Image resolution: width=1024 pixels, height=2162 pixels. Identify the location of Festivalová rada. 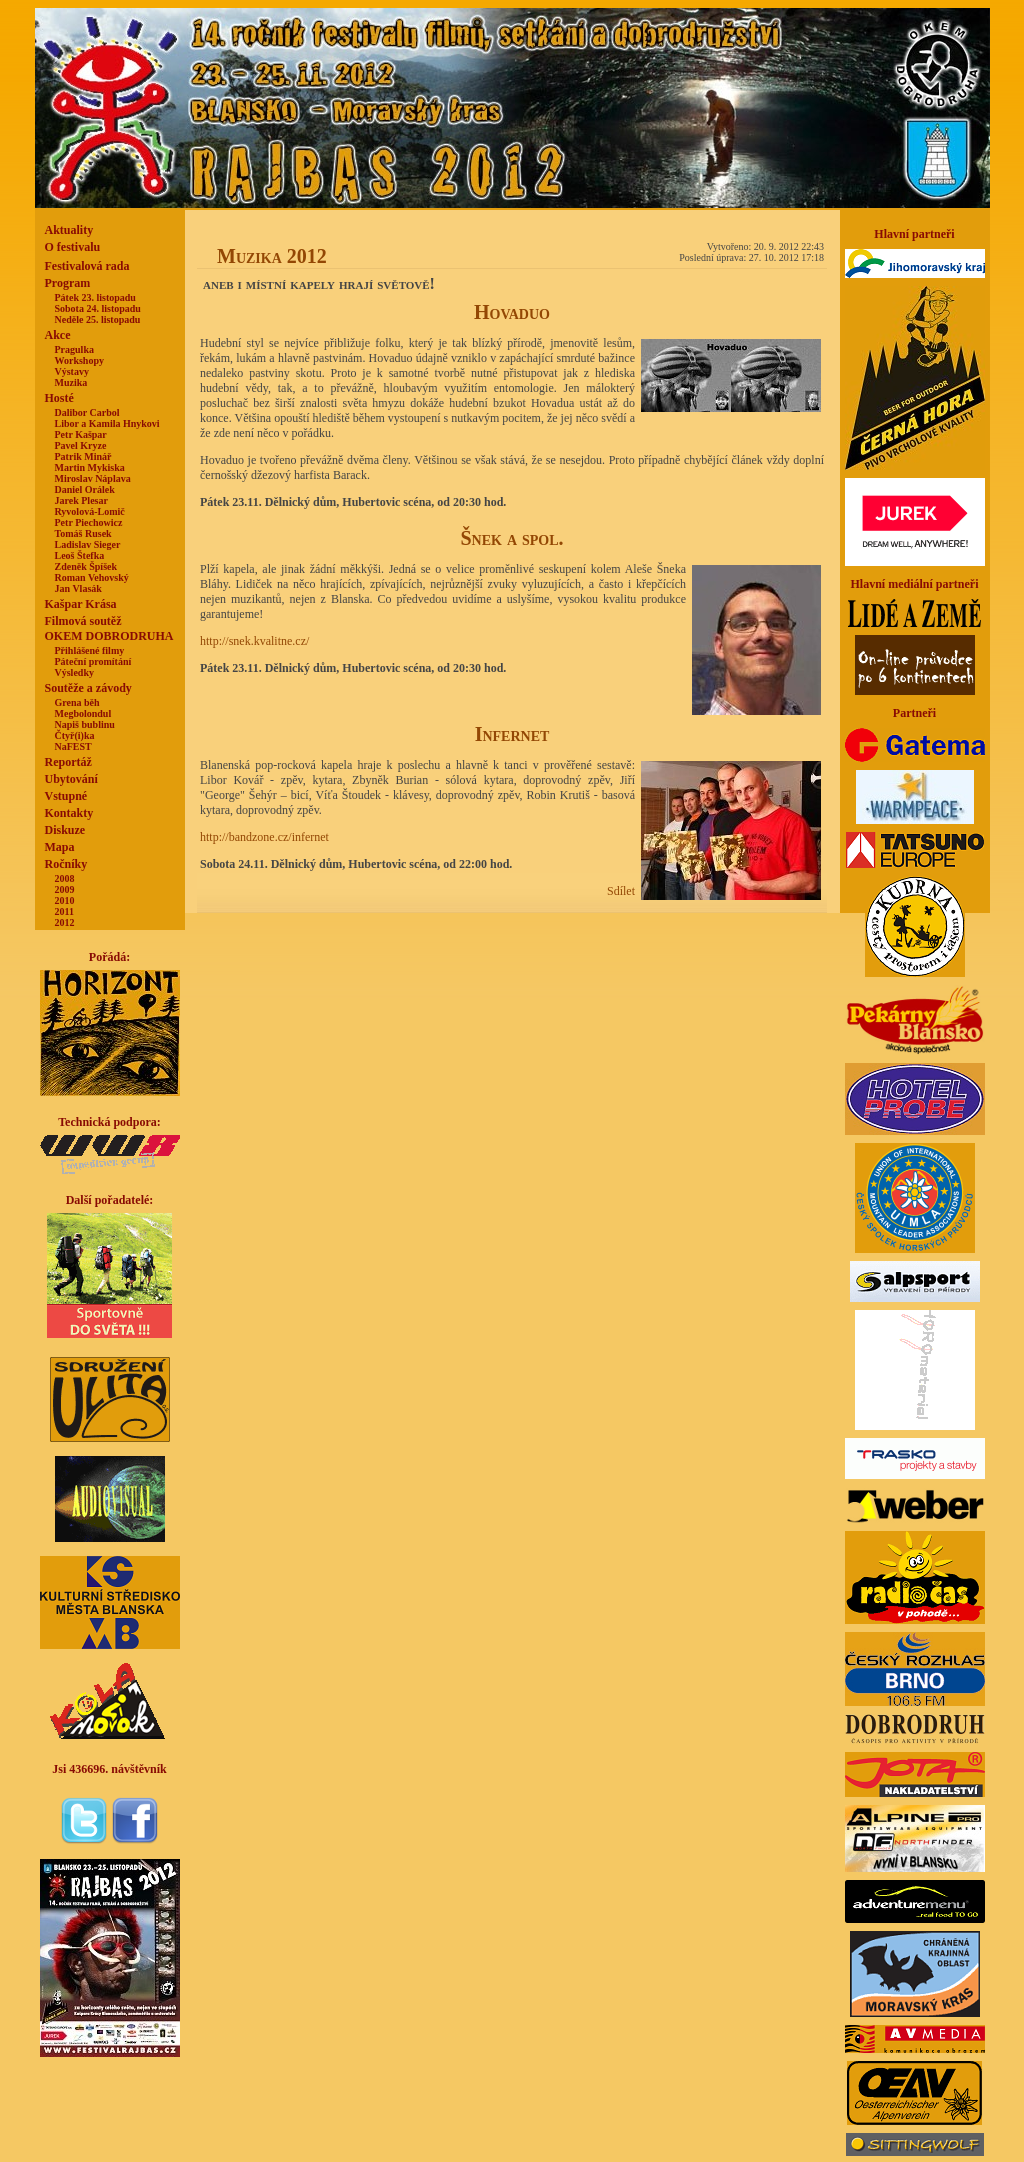
(87, 266).